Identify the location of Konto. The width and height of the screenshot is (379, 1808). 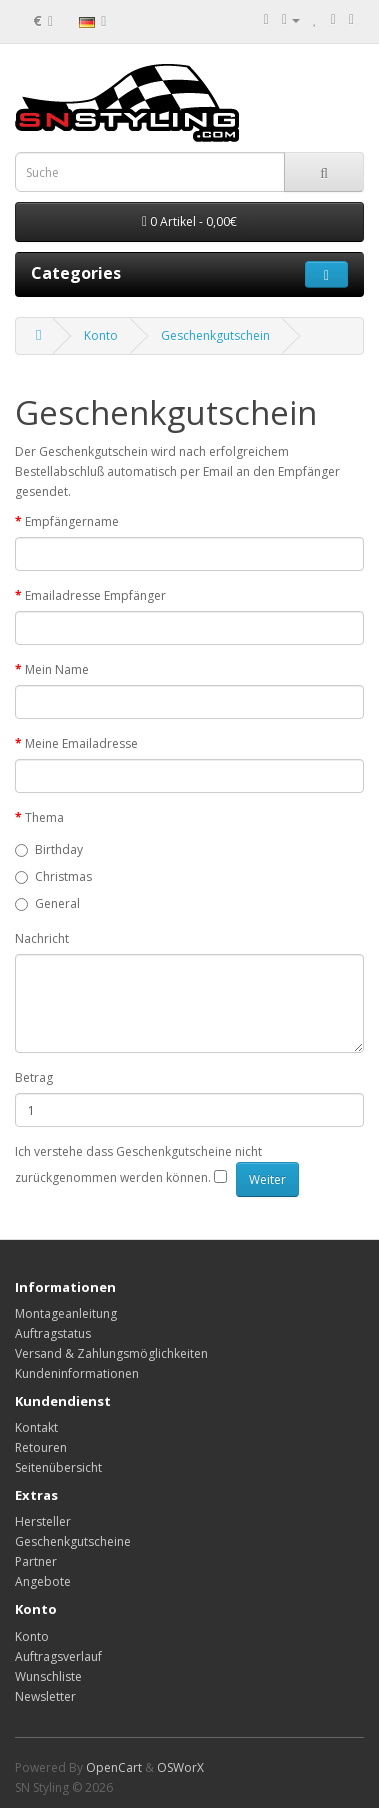
(101, 335).